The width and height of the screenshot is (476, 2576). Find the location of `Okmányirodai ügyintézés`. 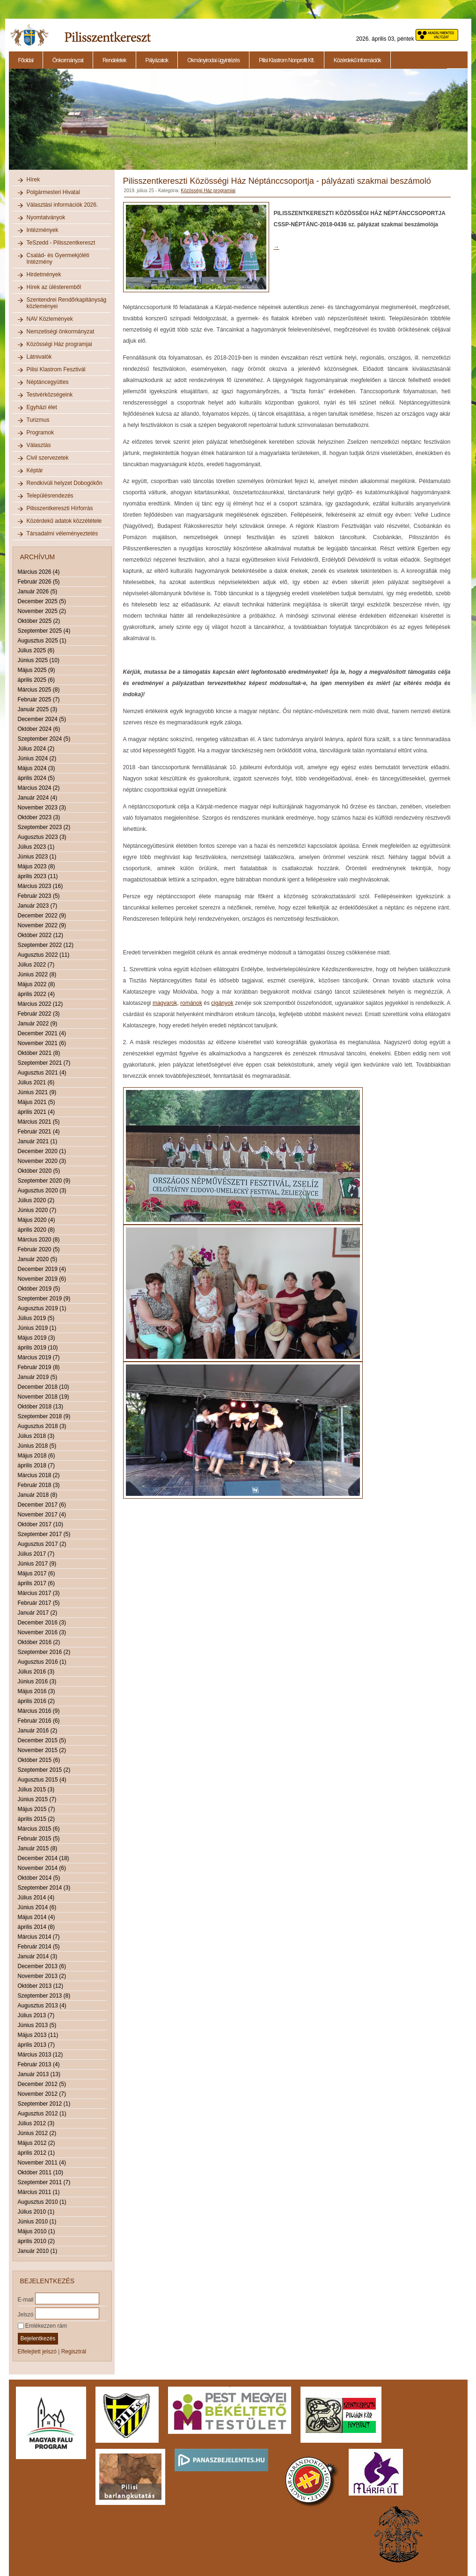

Okmányirodai ügyintézés is located at coordinates (213, 60).